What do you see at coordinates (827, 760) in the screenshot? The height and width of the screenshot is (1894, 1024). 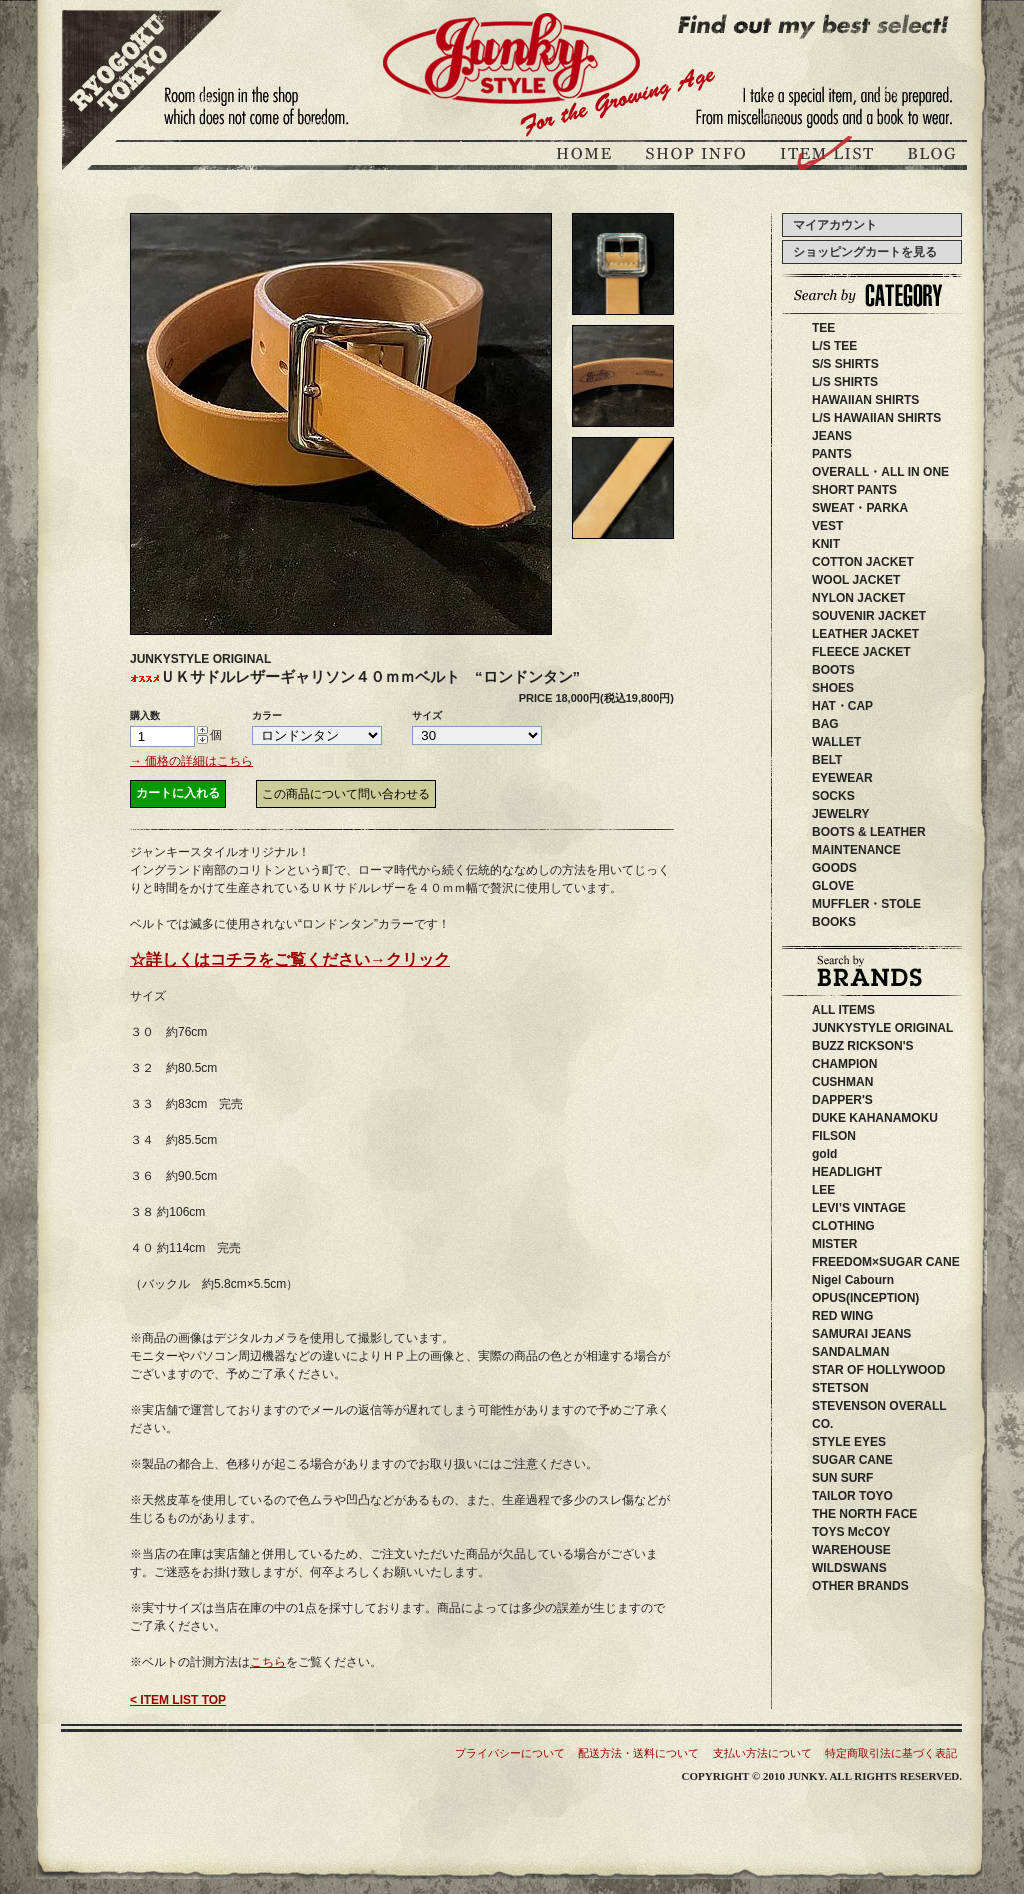 I see `BELT` at bounding box center [827, 760].